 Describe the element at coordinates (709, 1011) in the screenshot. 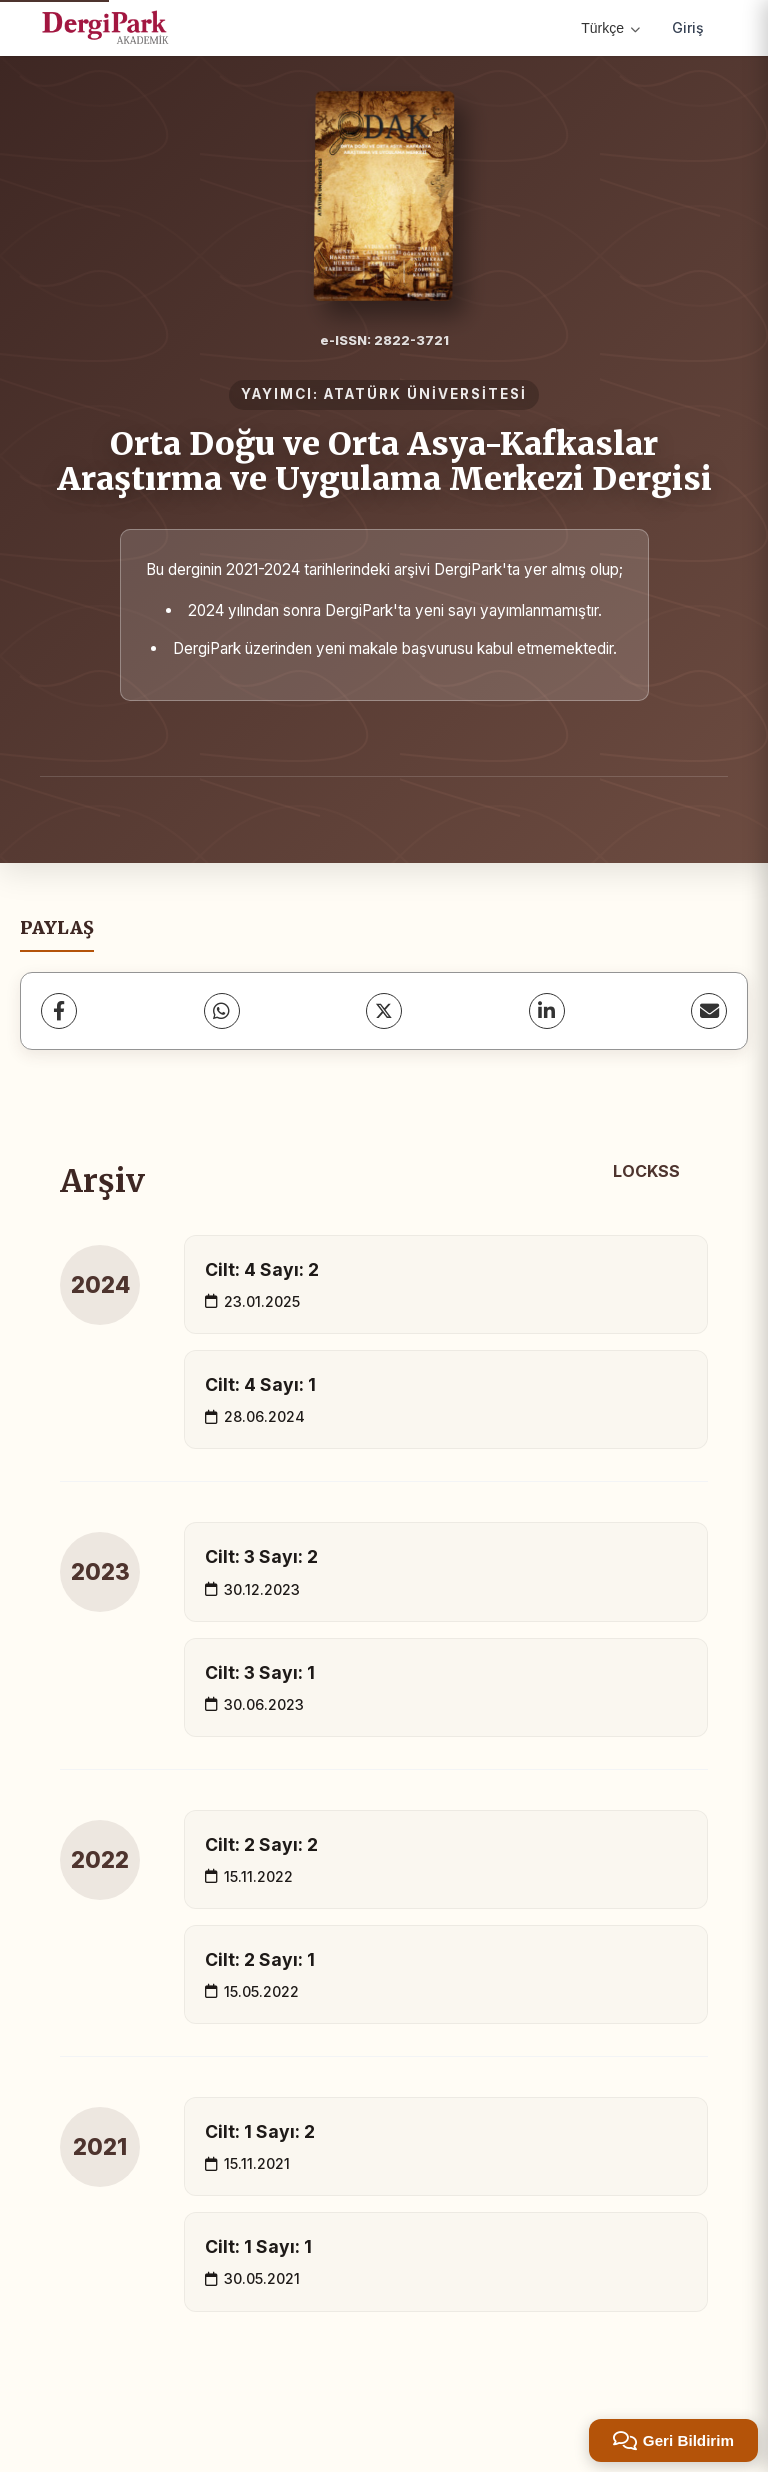

I see `[E-Posta ile Paylaş]` at that location.